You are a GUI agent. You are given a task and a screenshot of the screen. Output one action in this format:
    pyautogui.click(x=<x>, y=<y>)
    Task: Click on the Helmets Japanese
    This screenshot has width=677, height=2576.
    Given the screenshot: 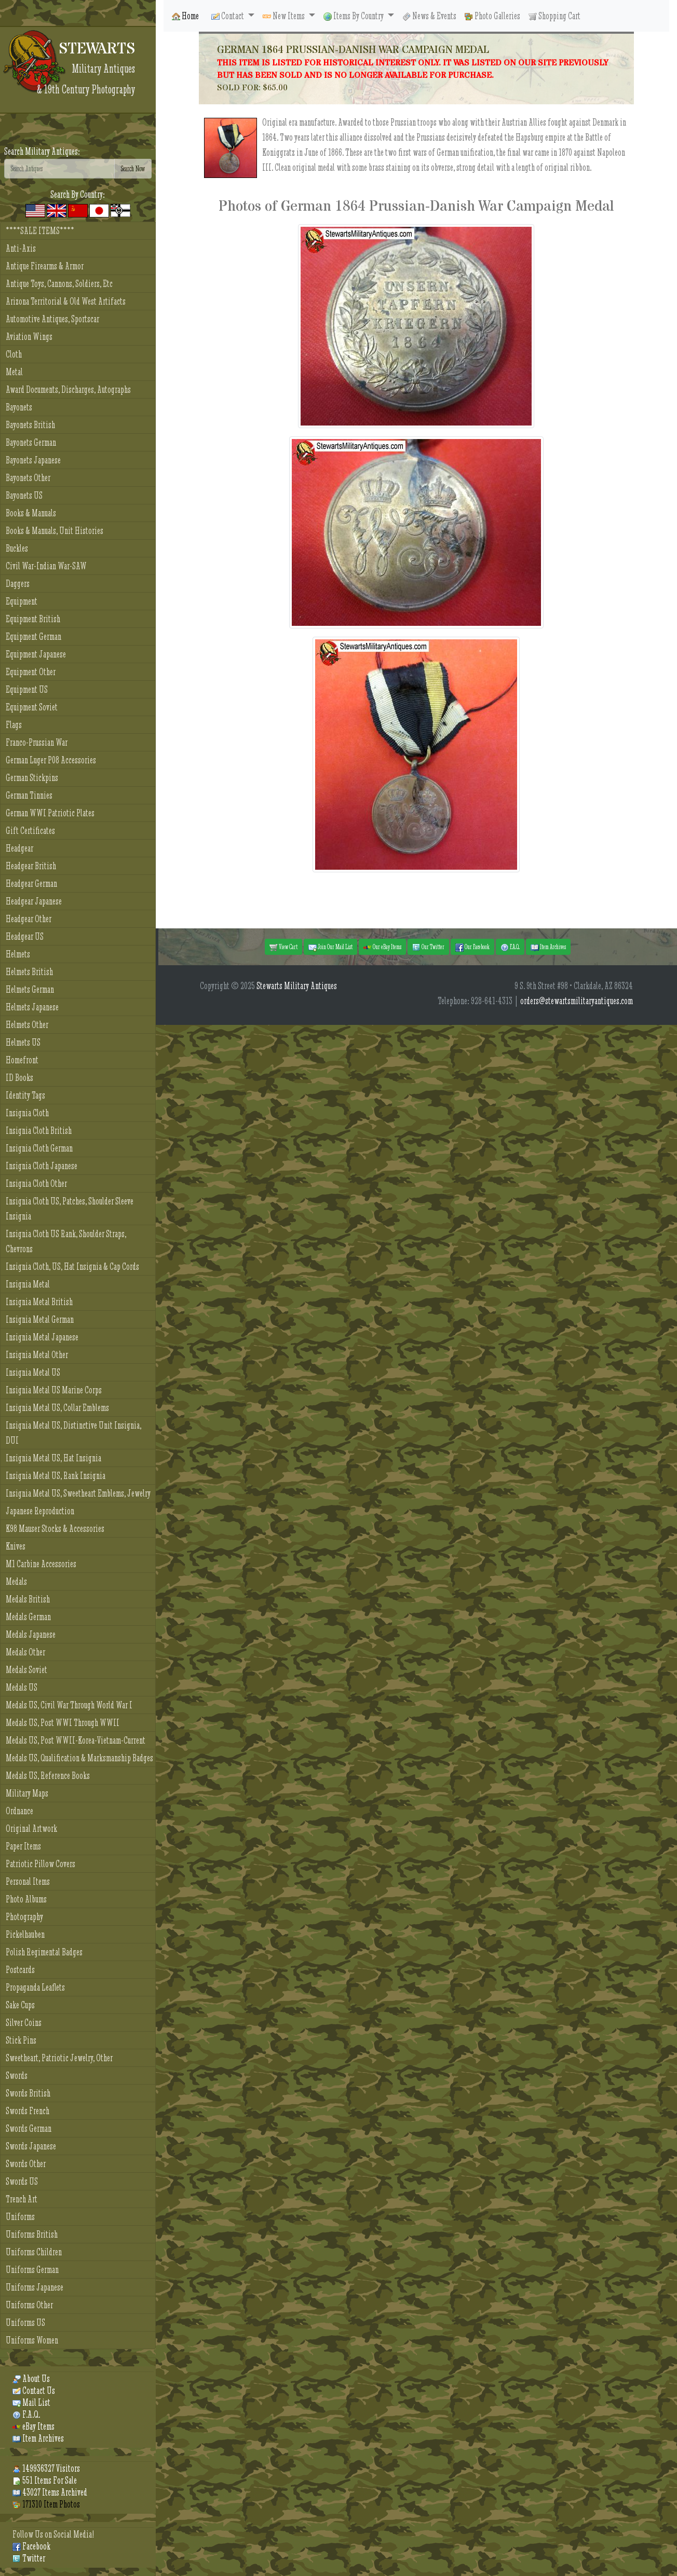 What is the action you would take?
    pyautogui.click(x=32, y=1007)
    